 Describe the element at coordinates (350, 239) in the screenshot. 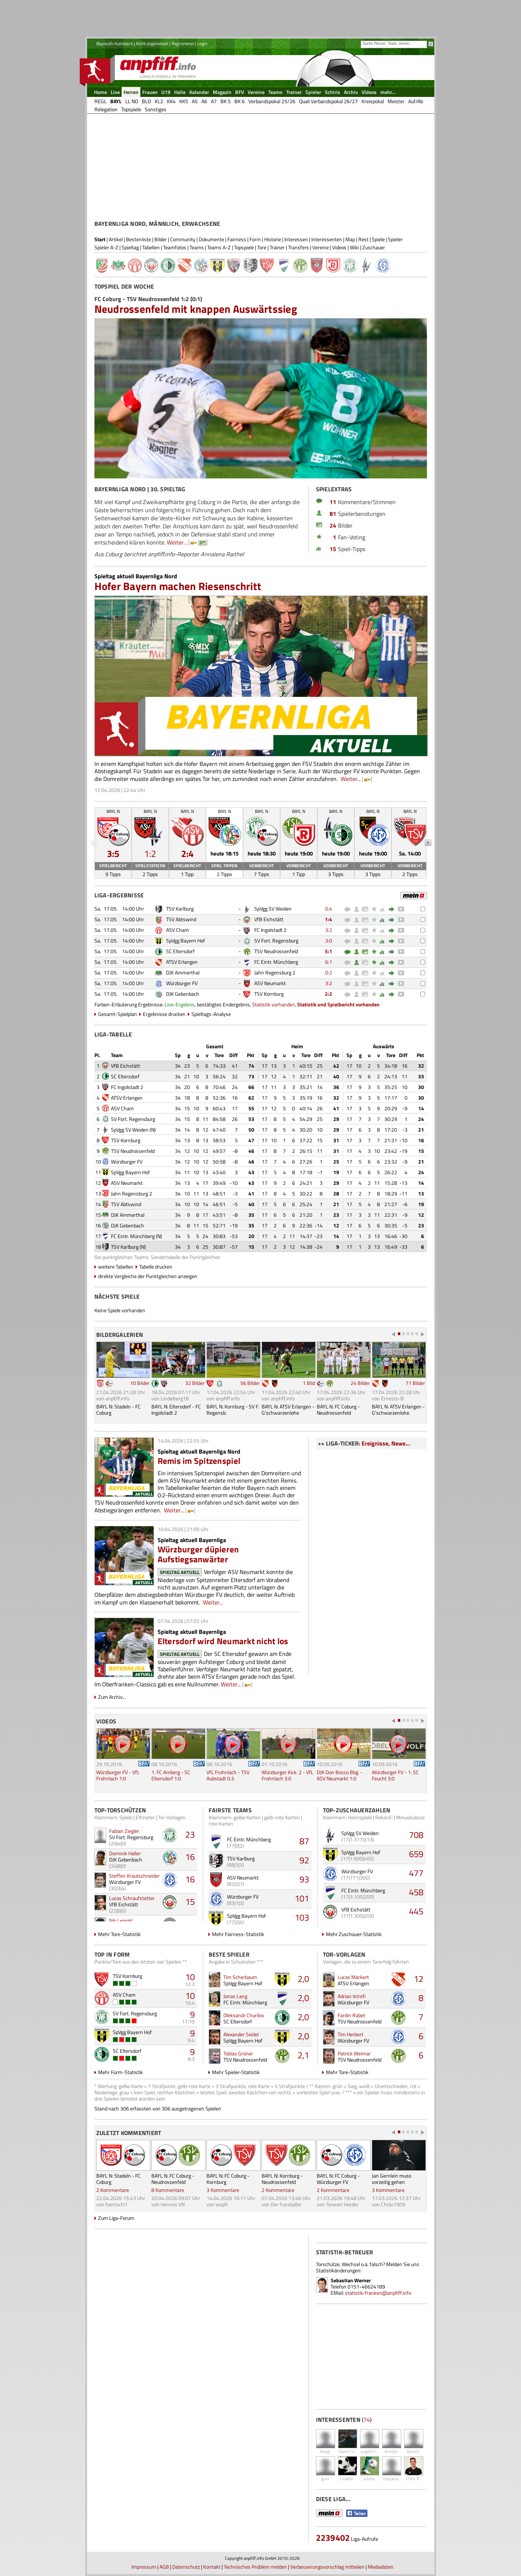

I see `Map` at that location.